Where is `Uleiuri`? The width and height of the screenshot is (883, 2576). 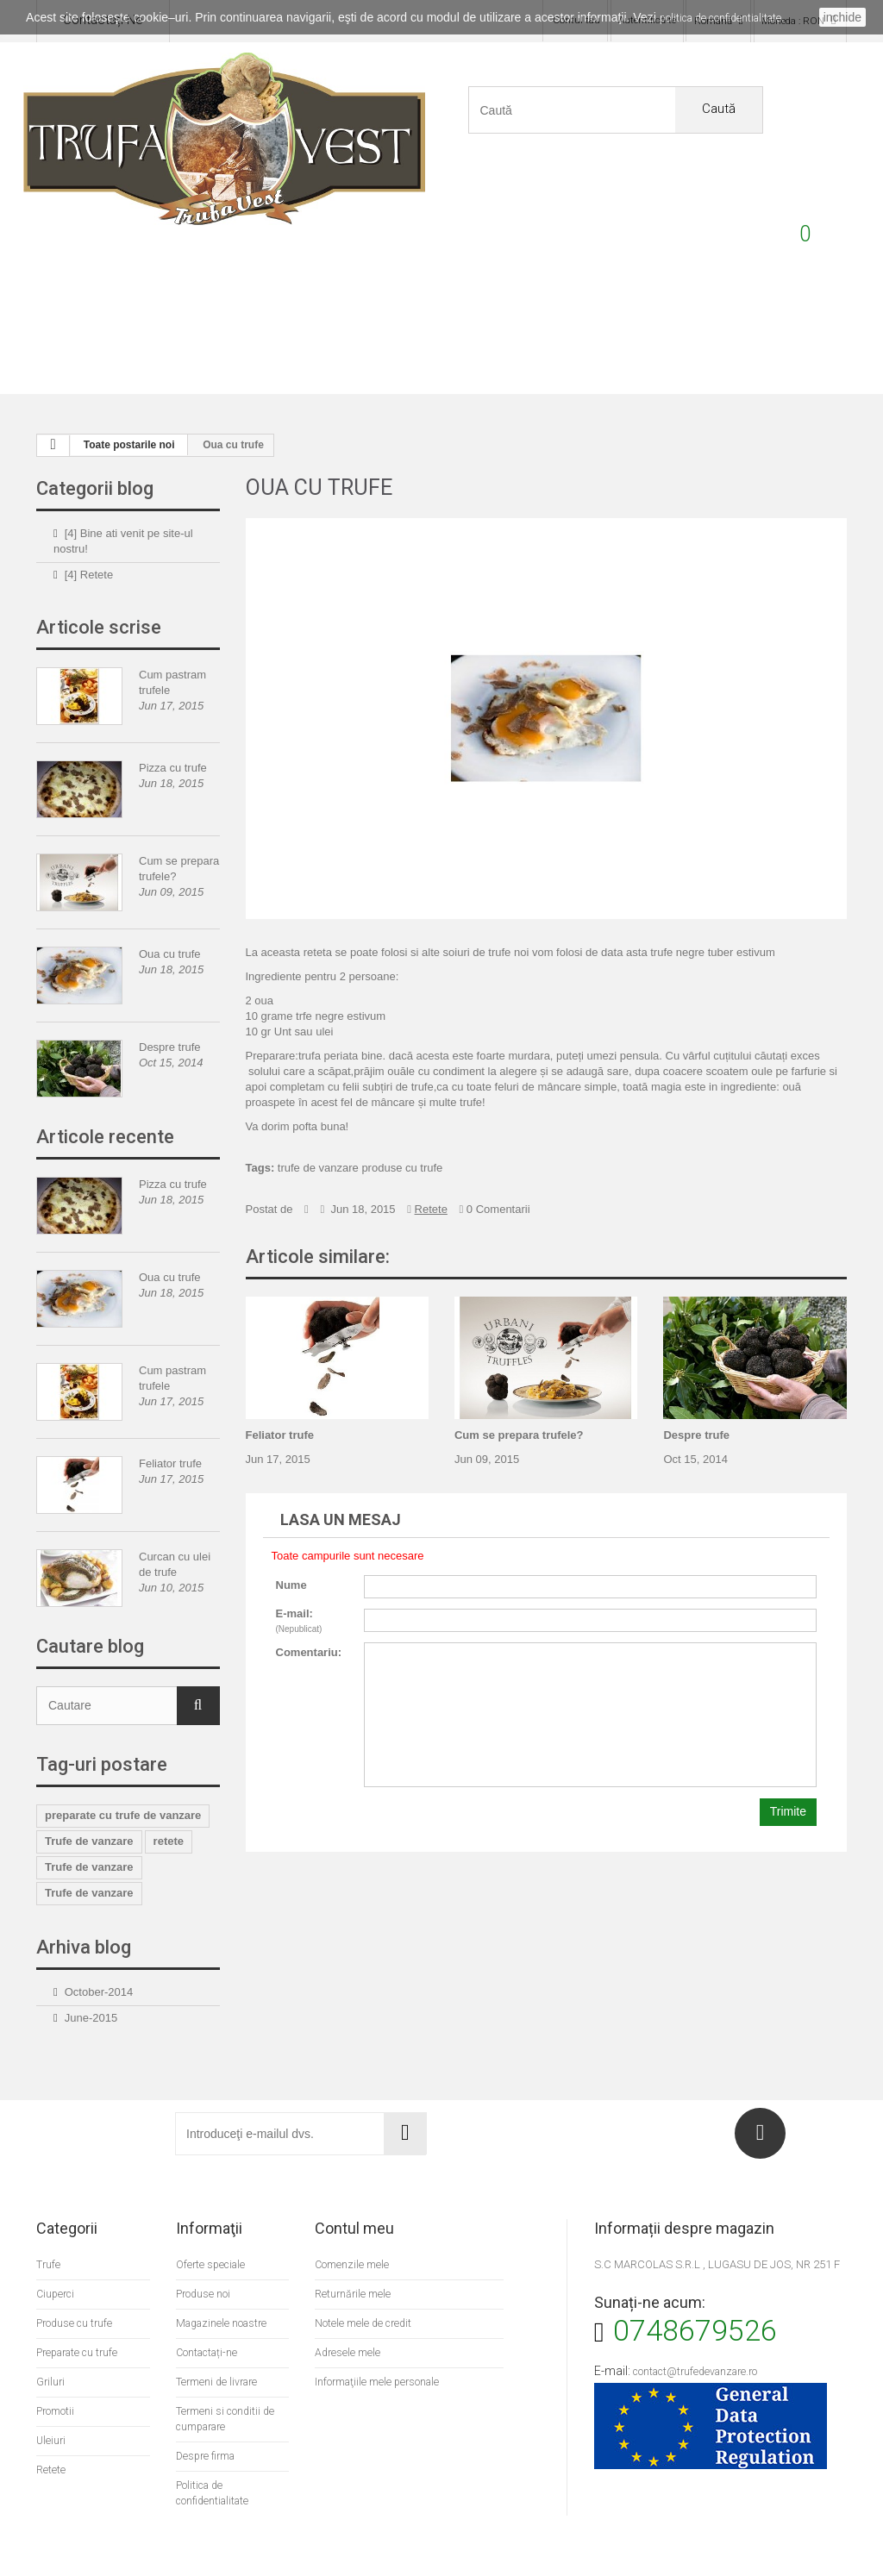 Uleiuri is located at coordinates (593, 331).